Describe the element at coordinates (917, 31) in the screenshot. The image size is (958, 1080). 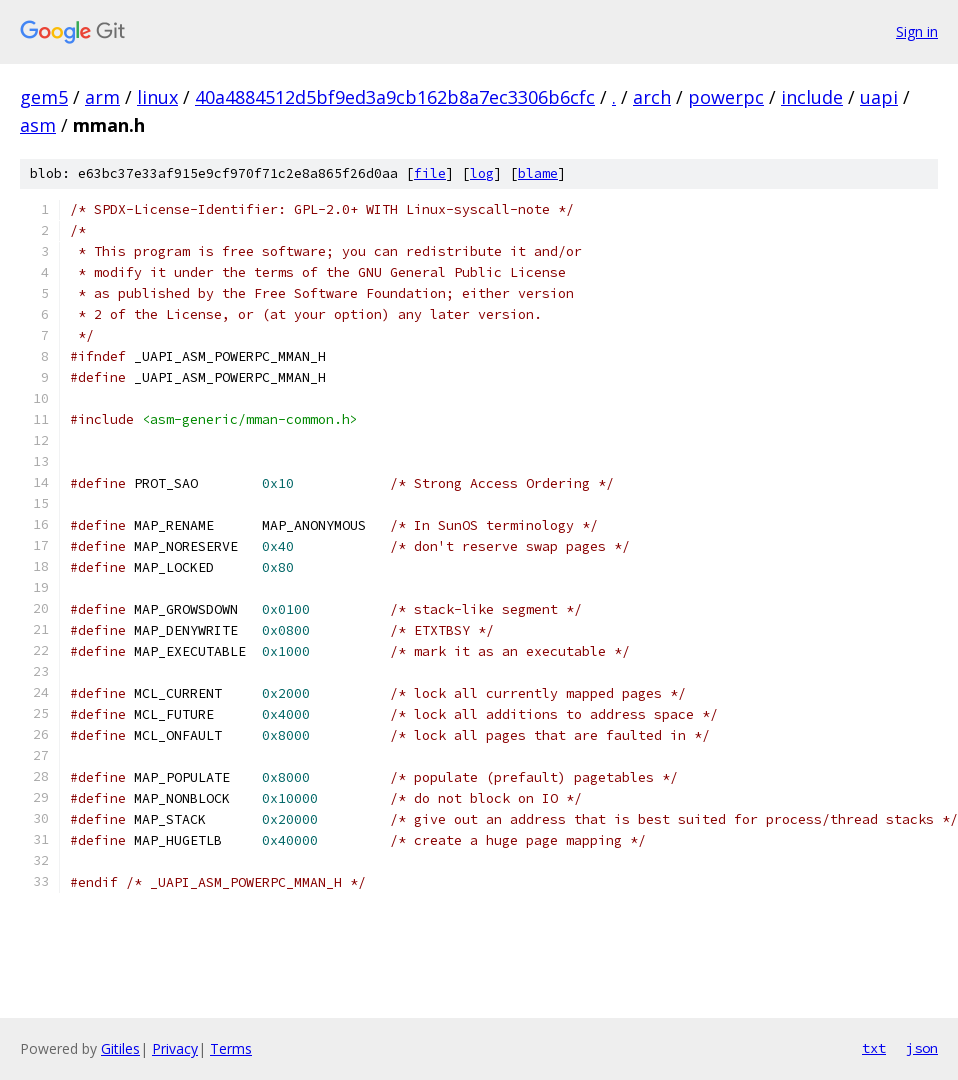
I see `Sign in` at that location.